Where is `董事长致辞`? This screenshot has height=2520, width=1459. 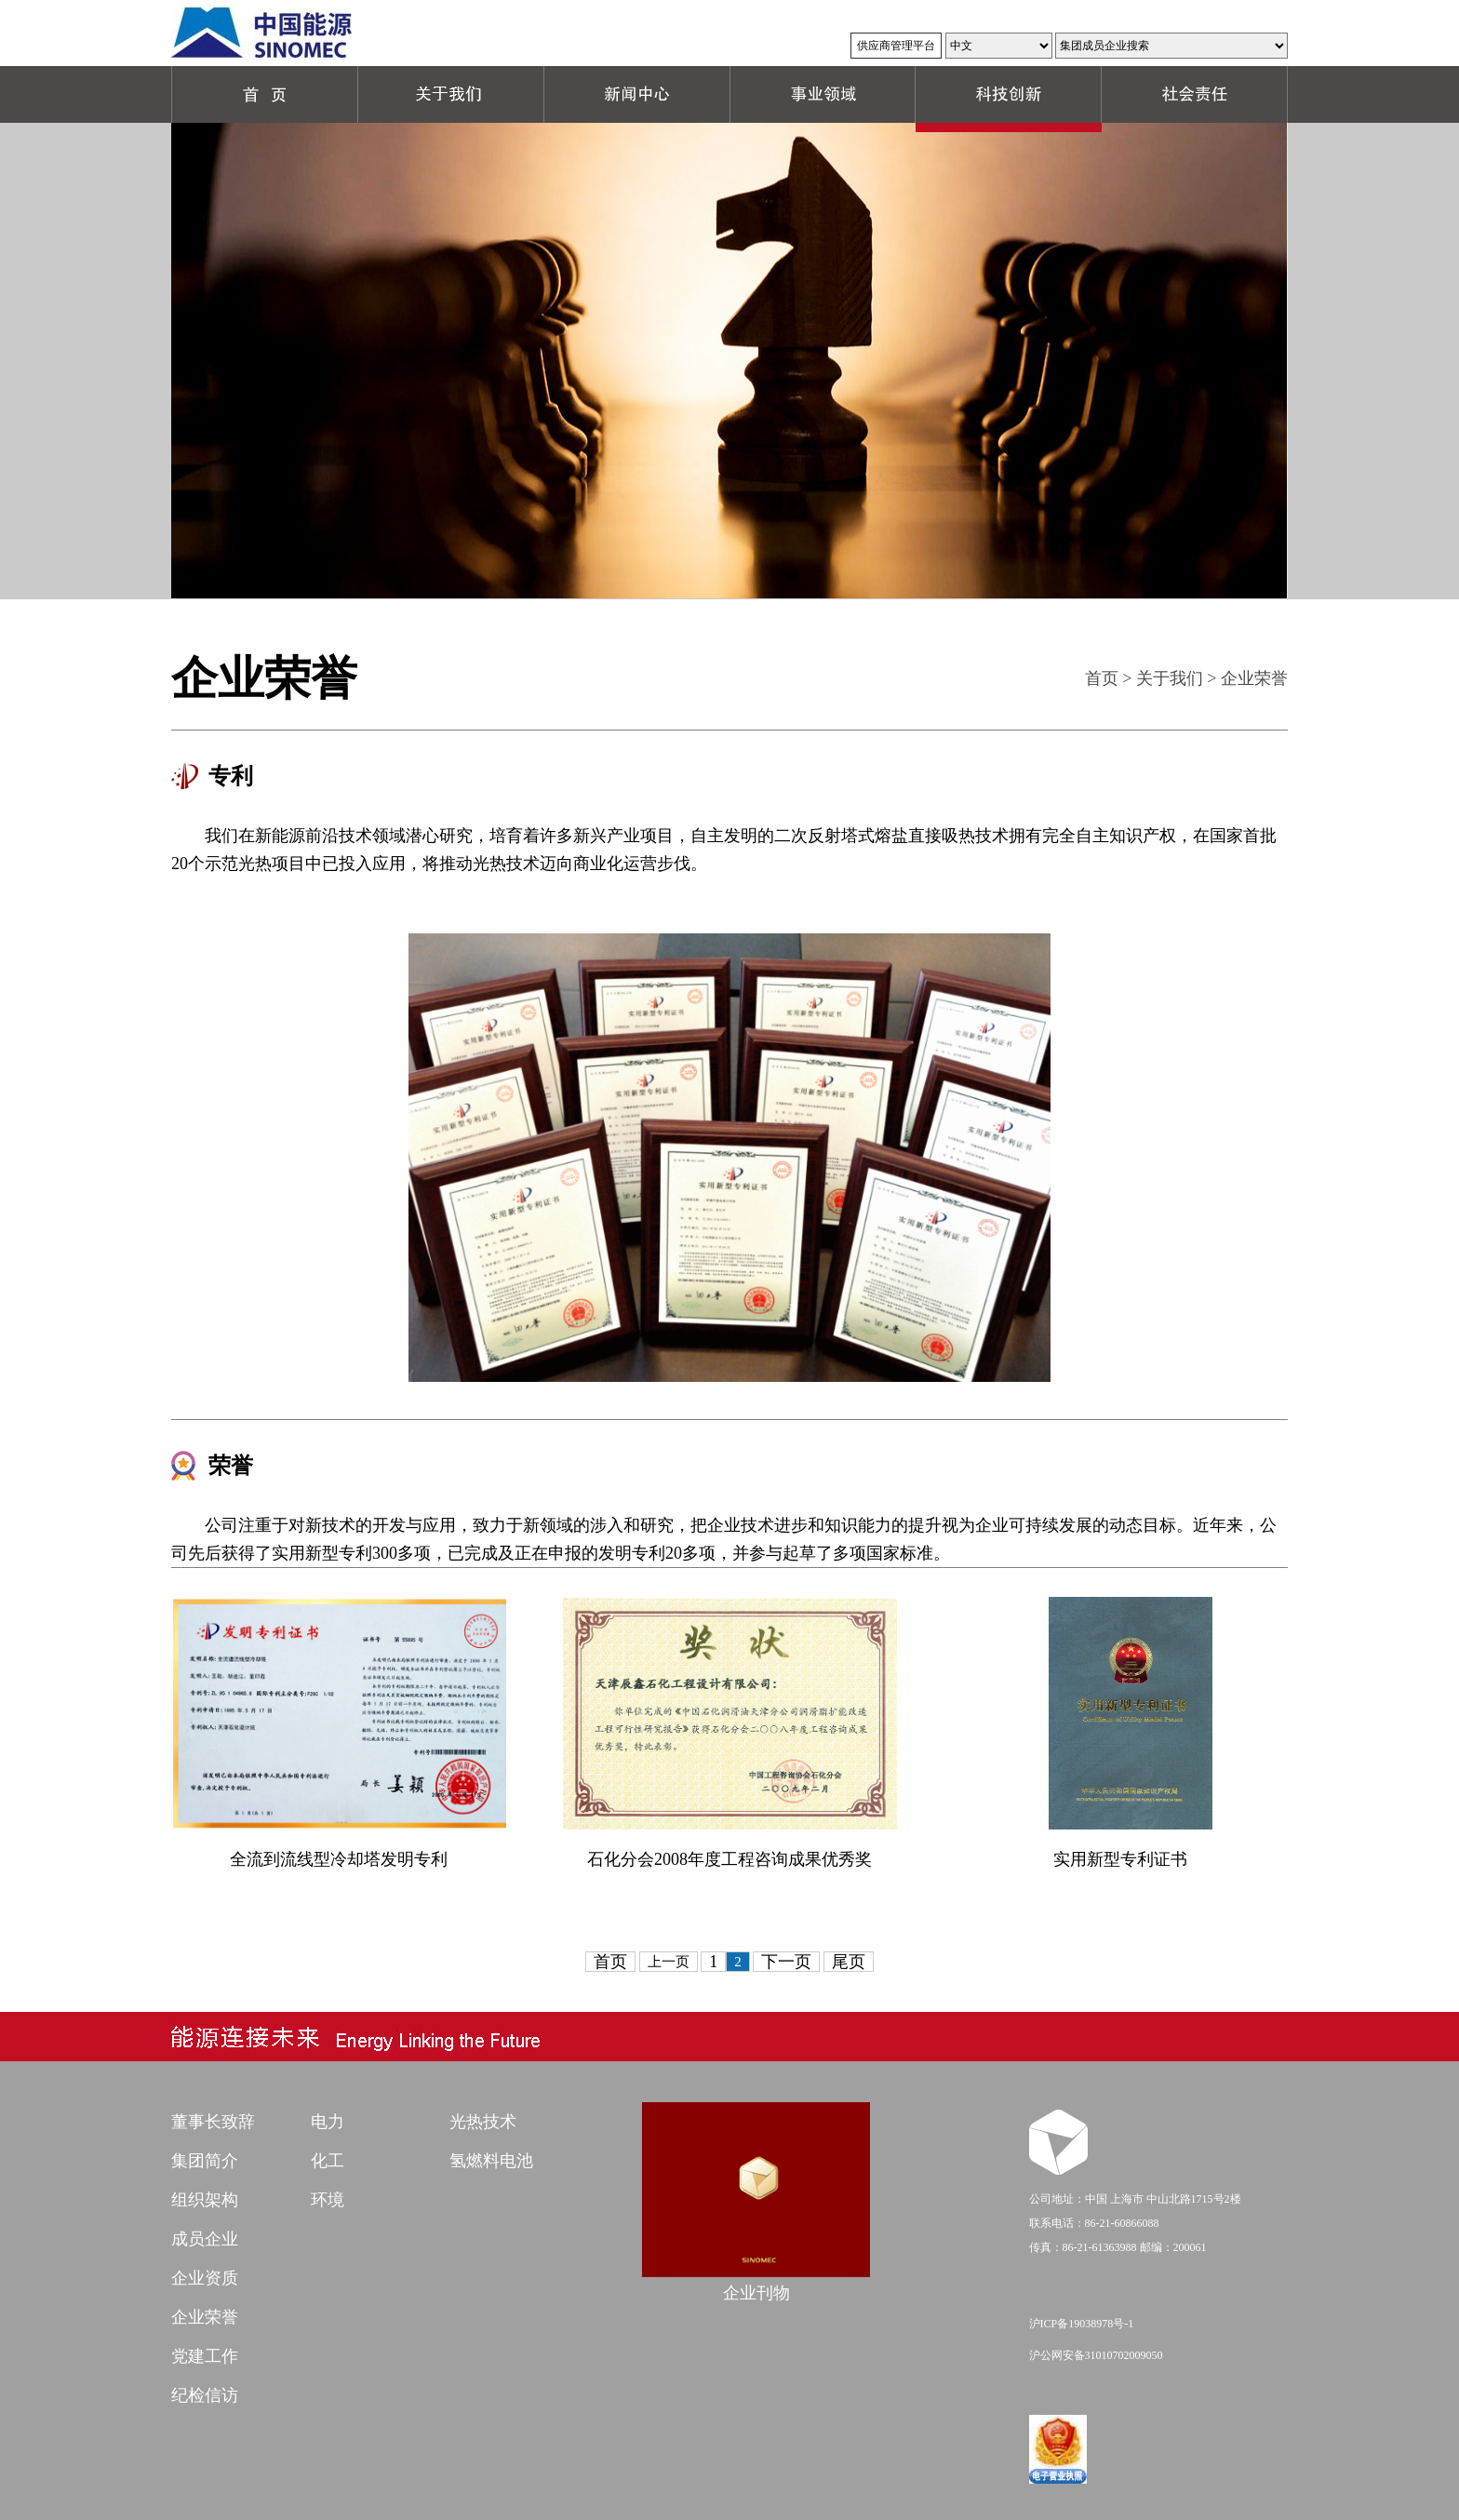 董事长致辞 is located at coordinates (213, 2121).